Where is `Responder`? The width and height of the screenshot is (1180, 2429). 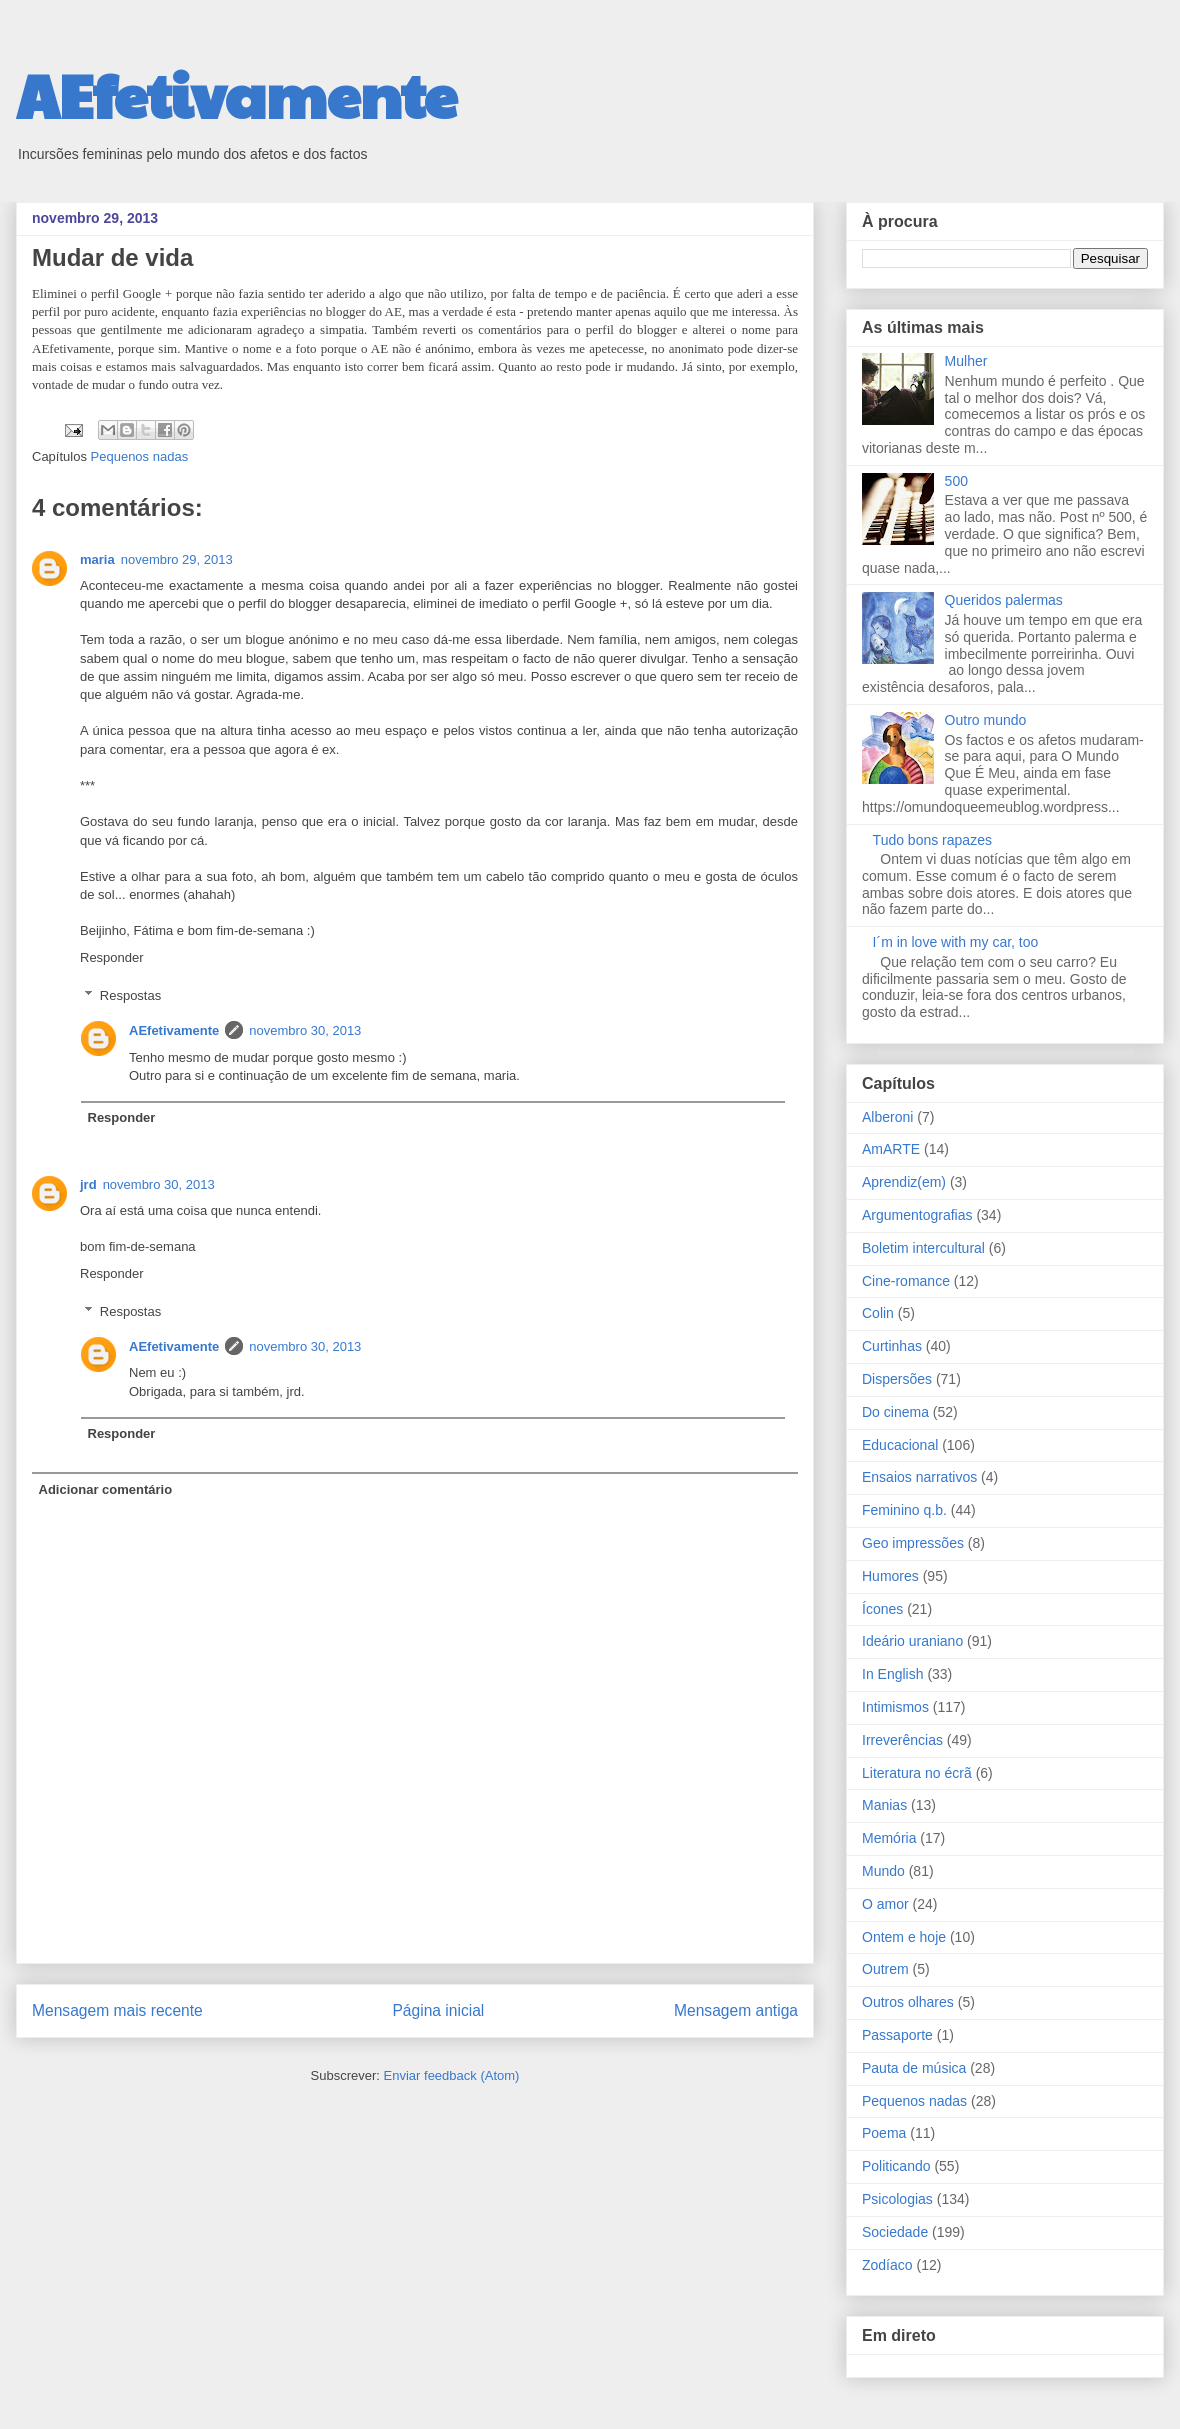
Responder is located at coordinates (112, 957).